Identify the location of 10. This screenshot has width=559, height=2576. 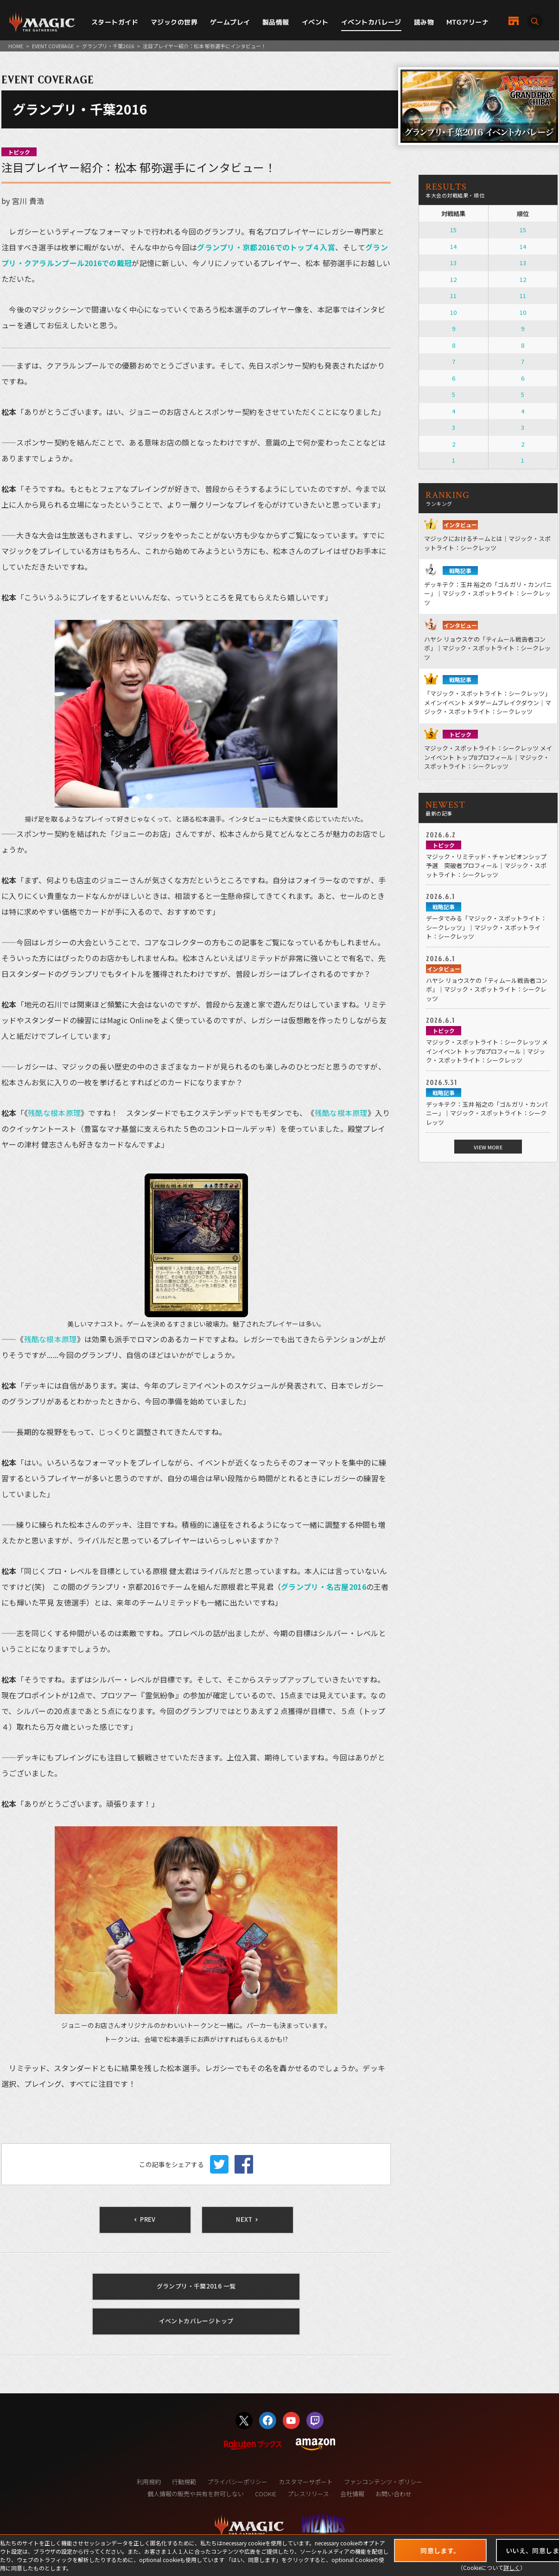
(453, 312).